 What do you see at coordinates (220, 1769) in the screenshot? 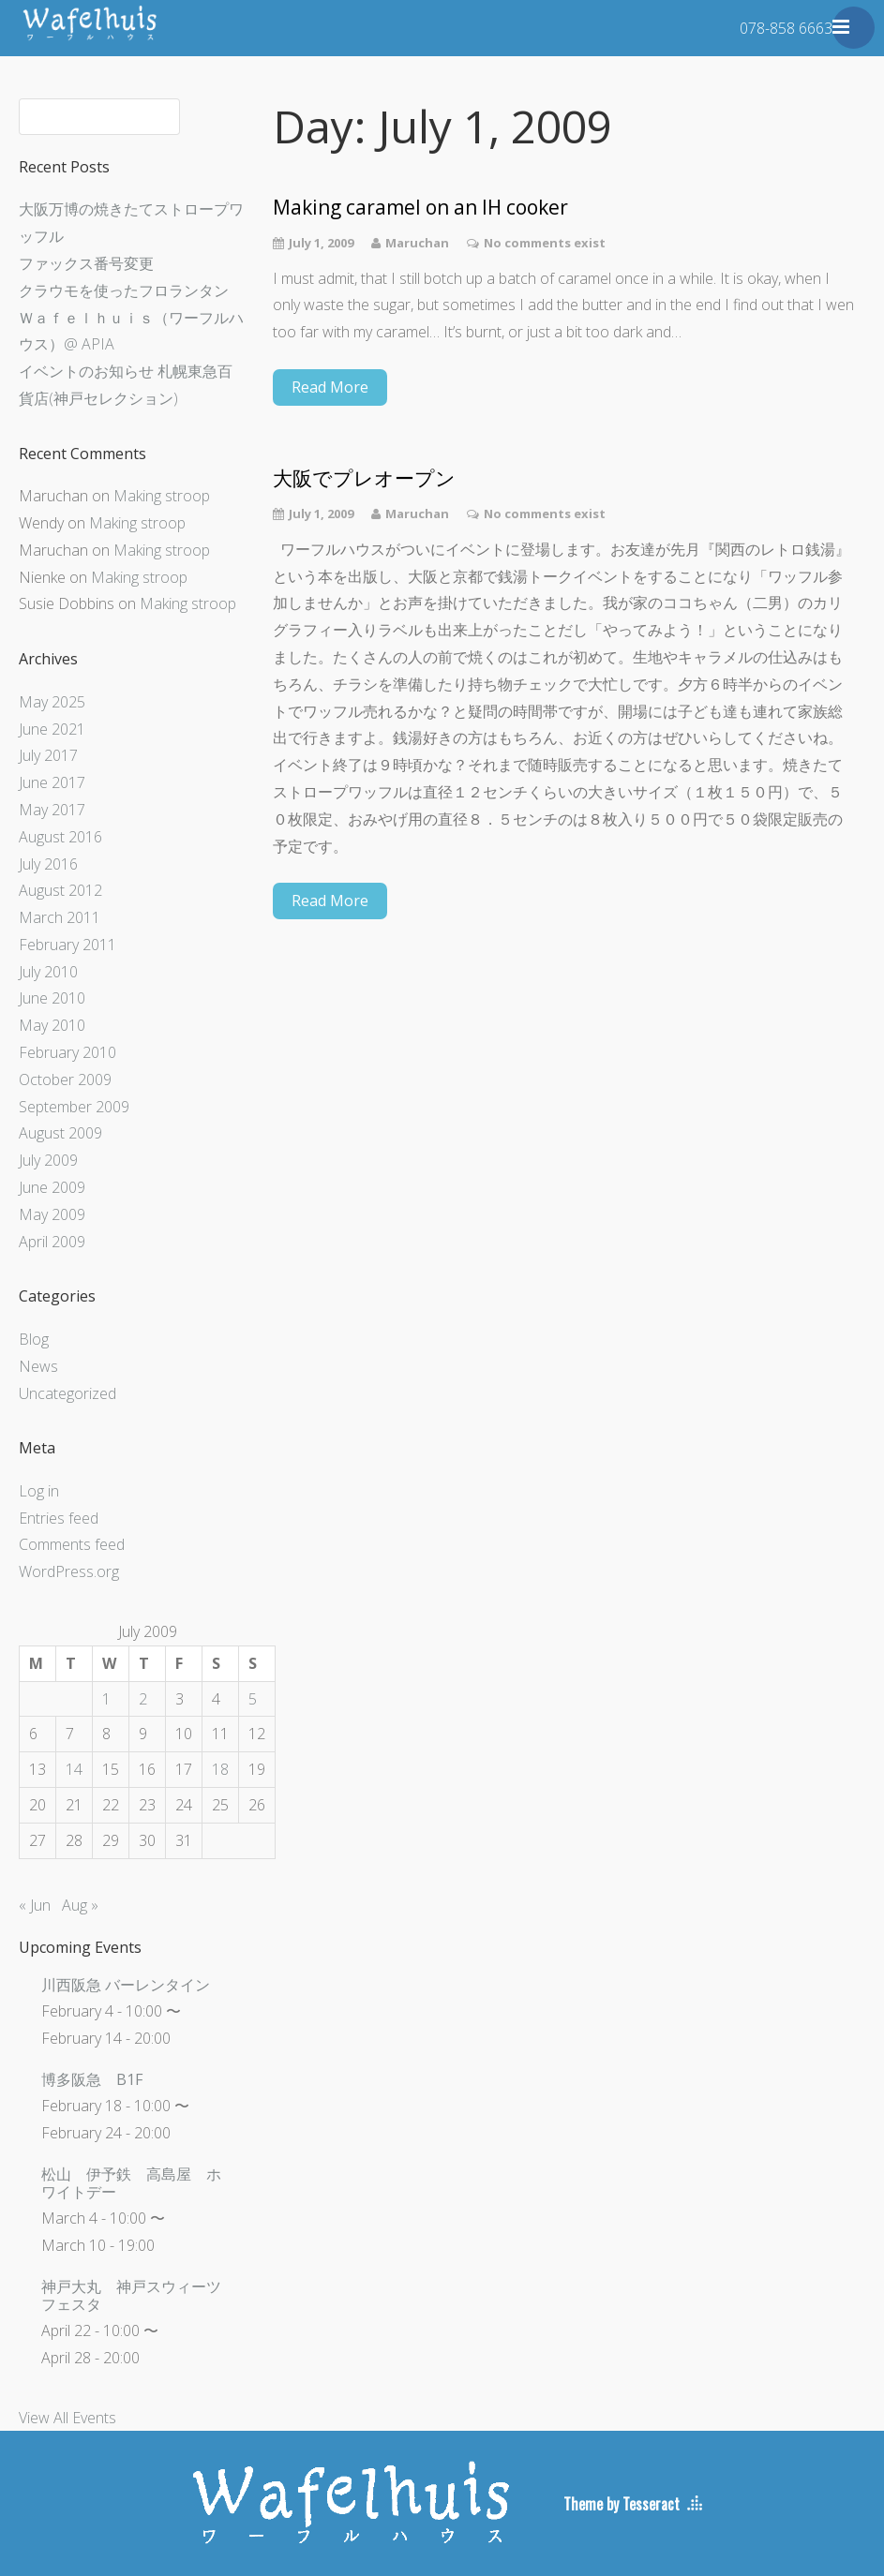
I see `18 [Posts published on July 18, 2009]` at bounding box center [220, 1769].